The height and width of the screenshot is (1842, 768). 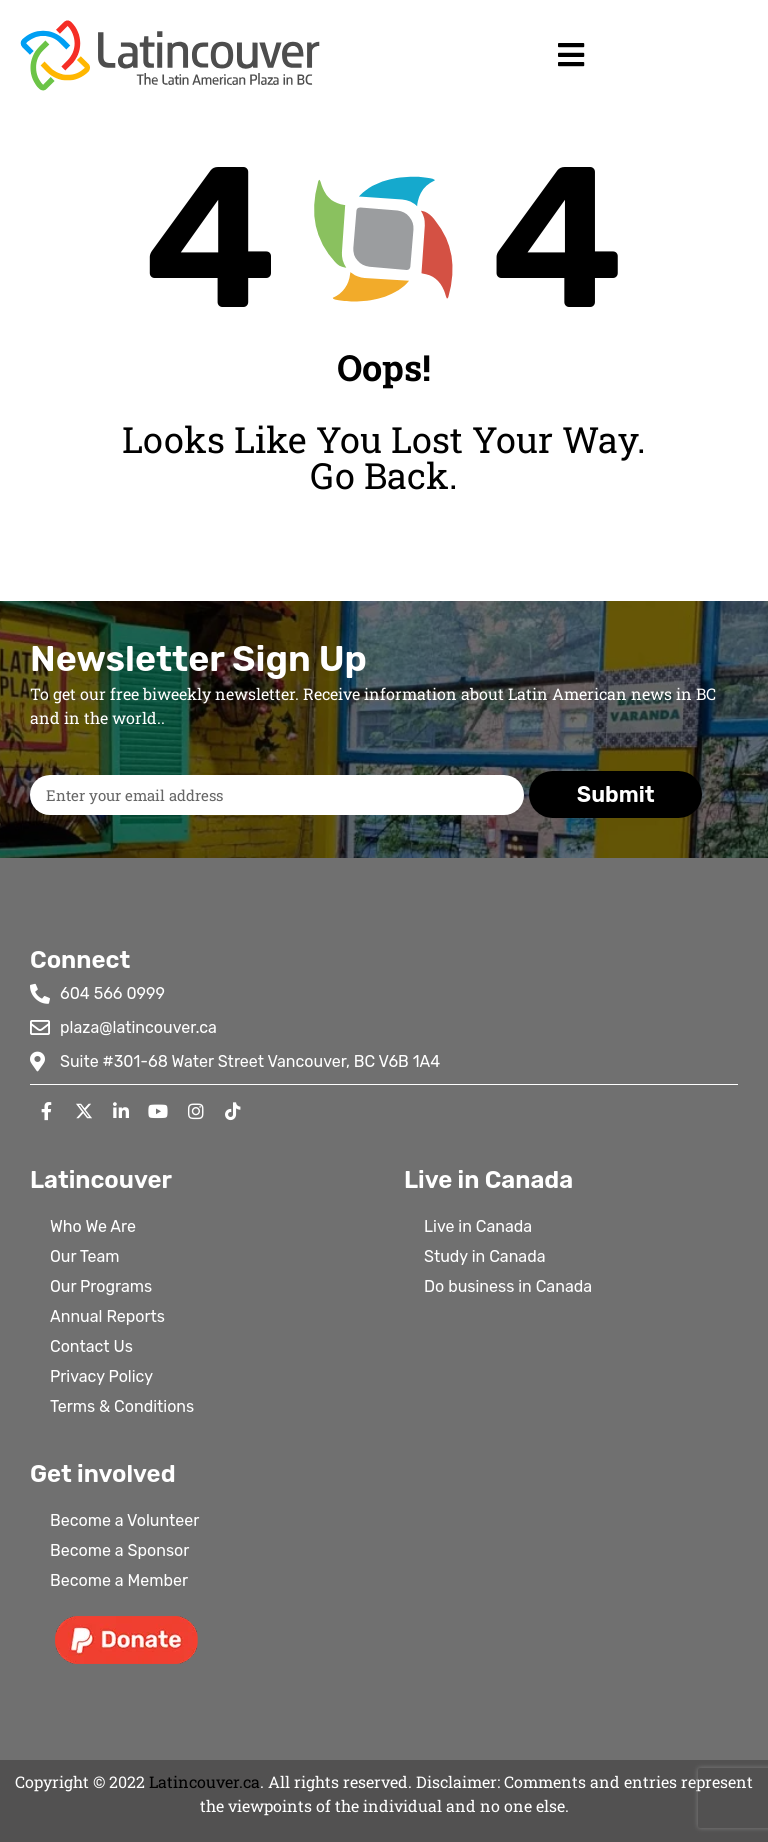 What do you see at coordinates (101, 1376) in the screenshot?
I see `Privacy Policy` at bounding box center [101, 1376].